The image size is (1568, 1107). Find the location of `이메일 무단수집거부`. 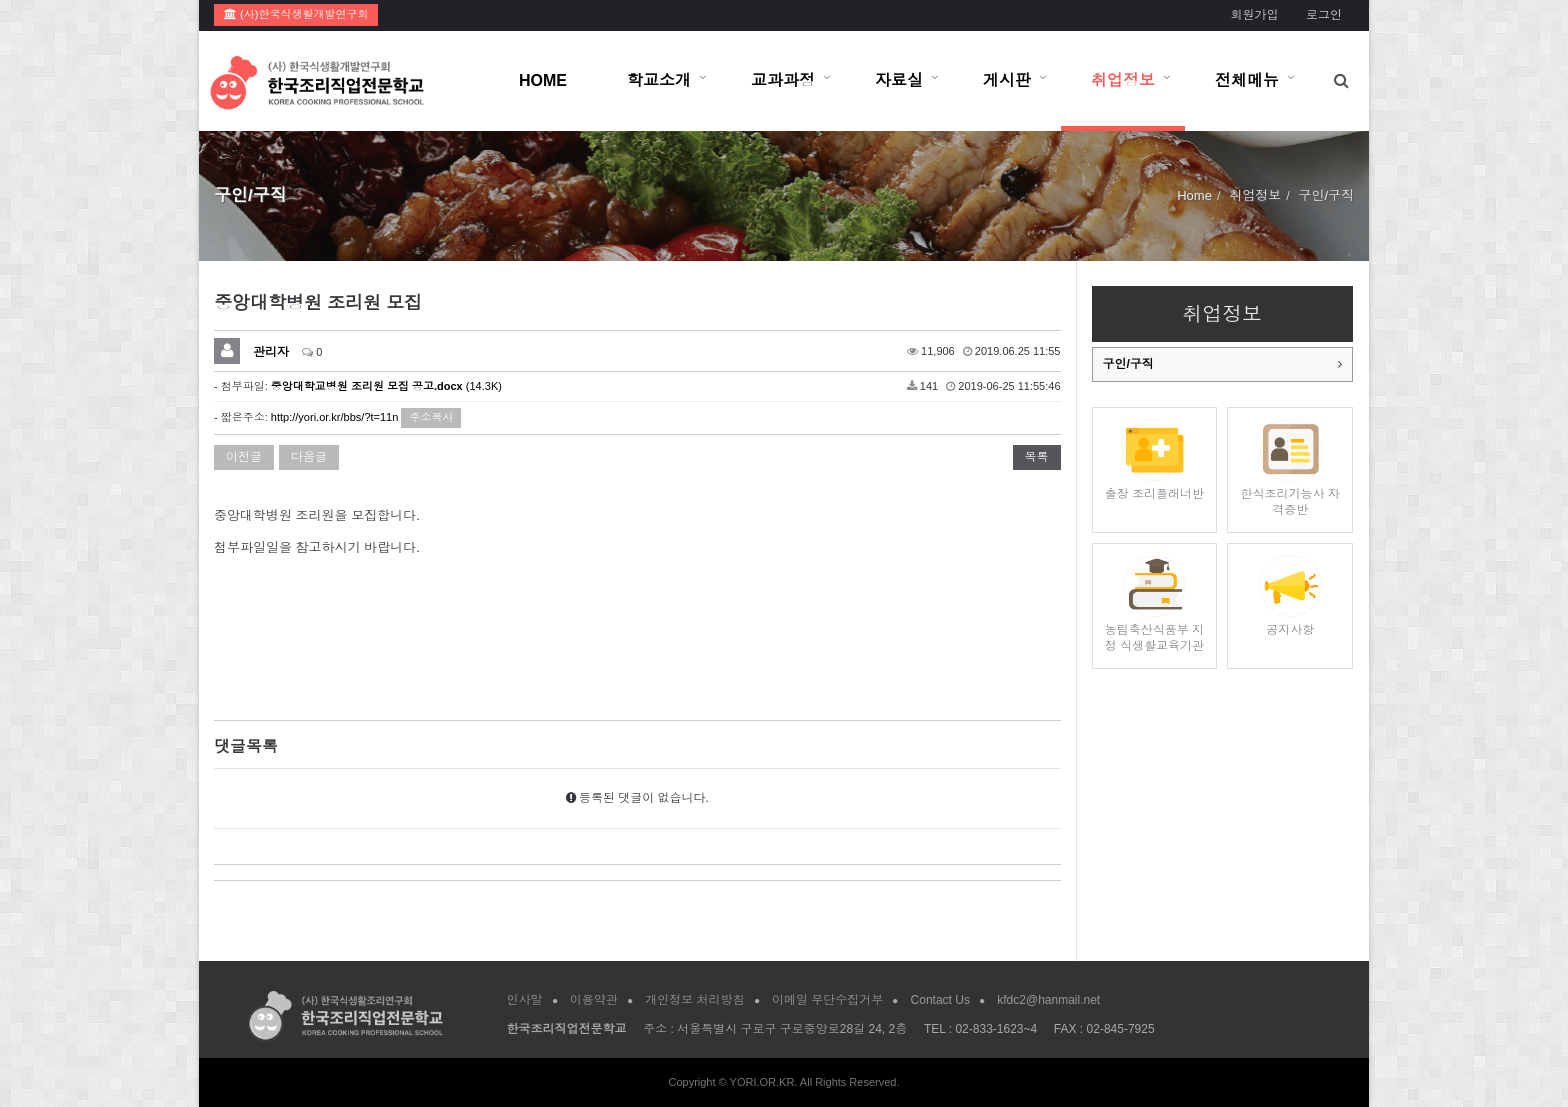

이메일 무단수집거부 is located at coordinates (827, 1000).